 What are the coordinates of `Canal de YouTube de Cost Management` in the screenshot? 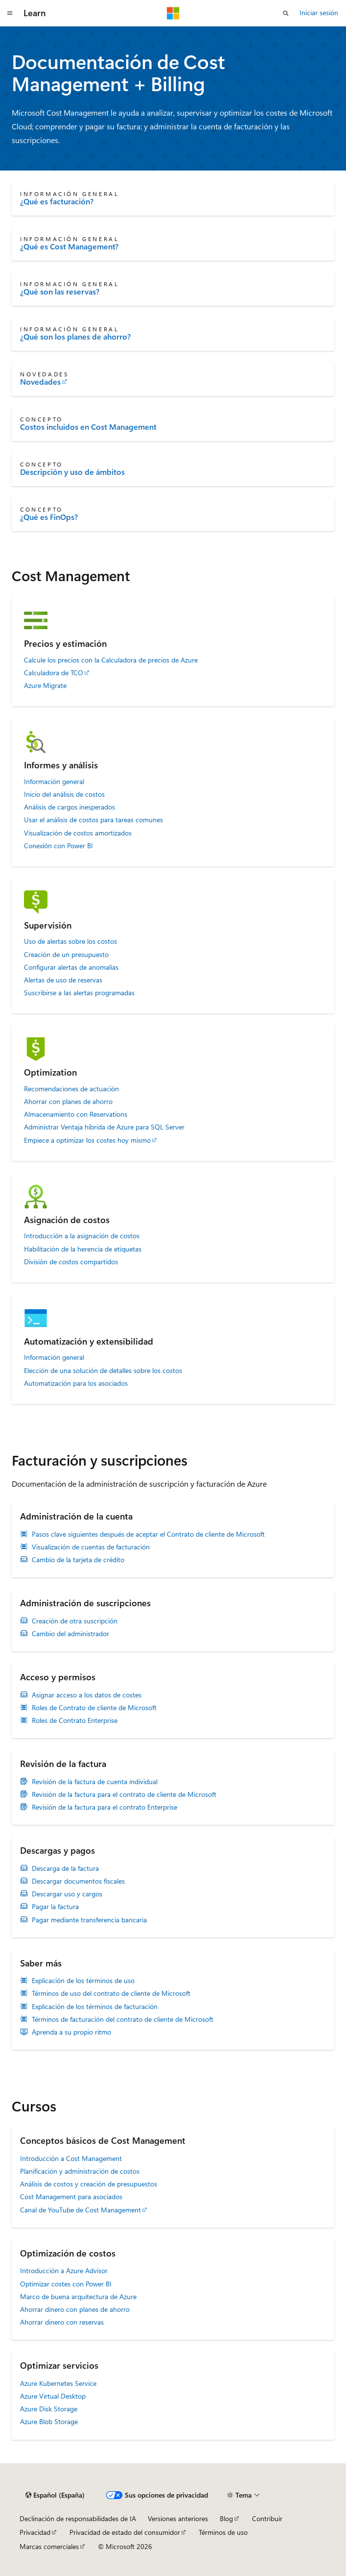 It's located at (80, 2209).